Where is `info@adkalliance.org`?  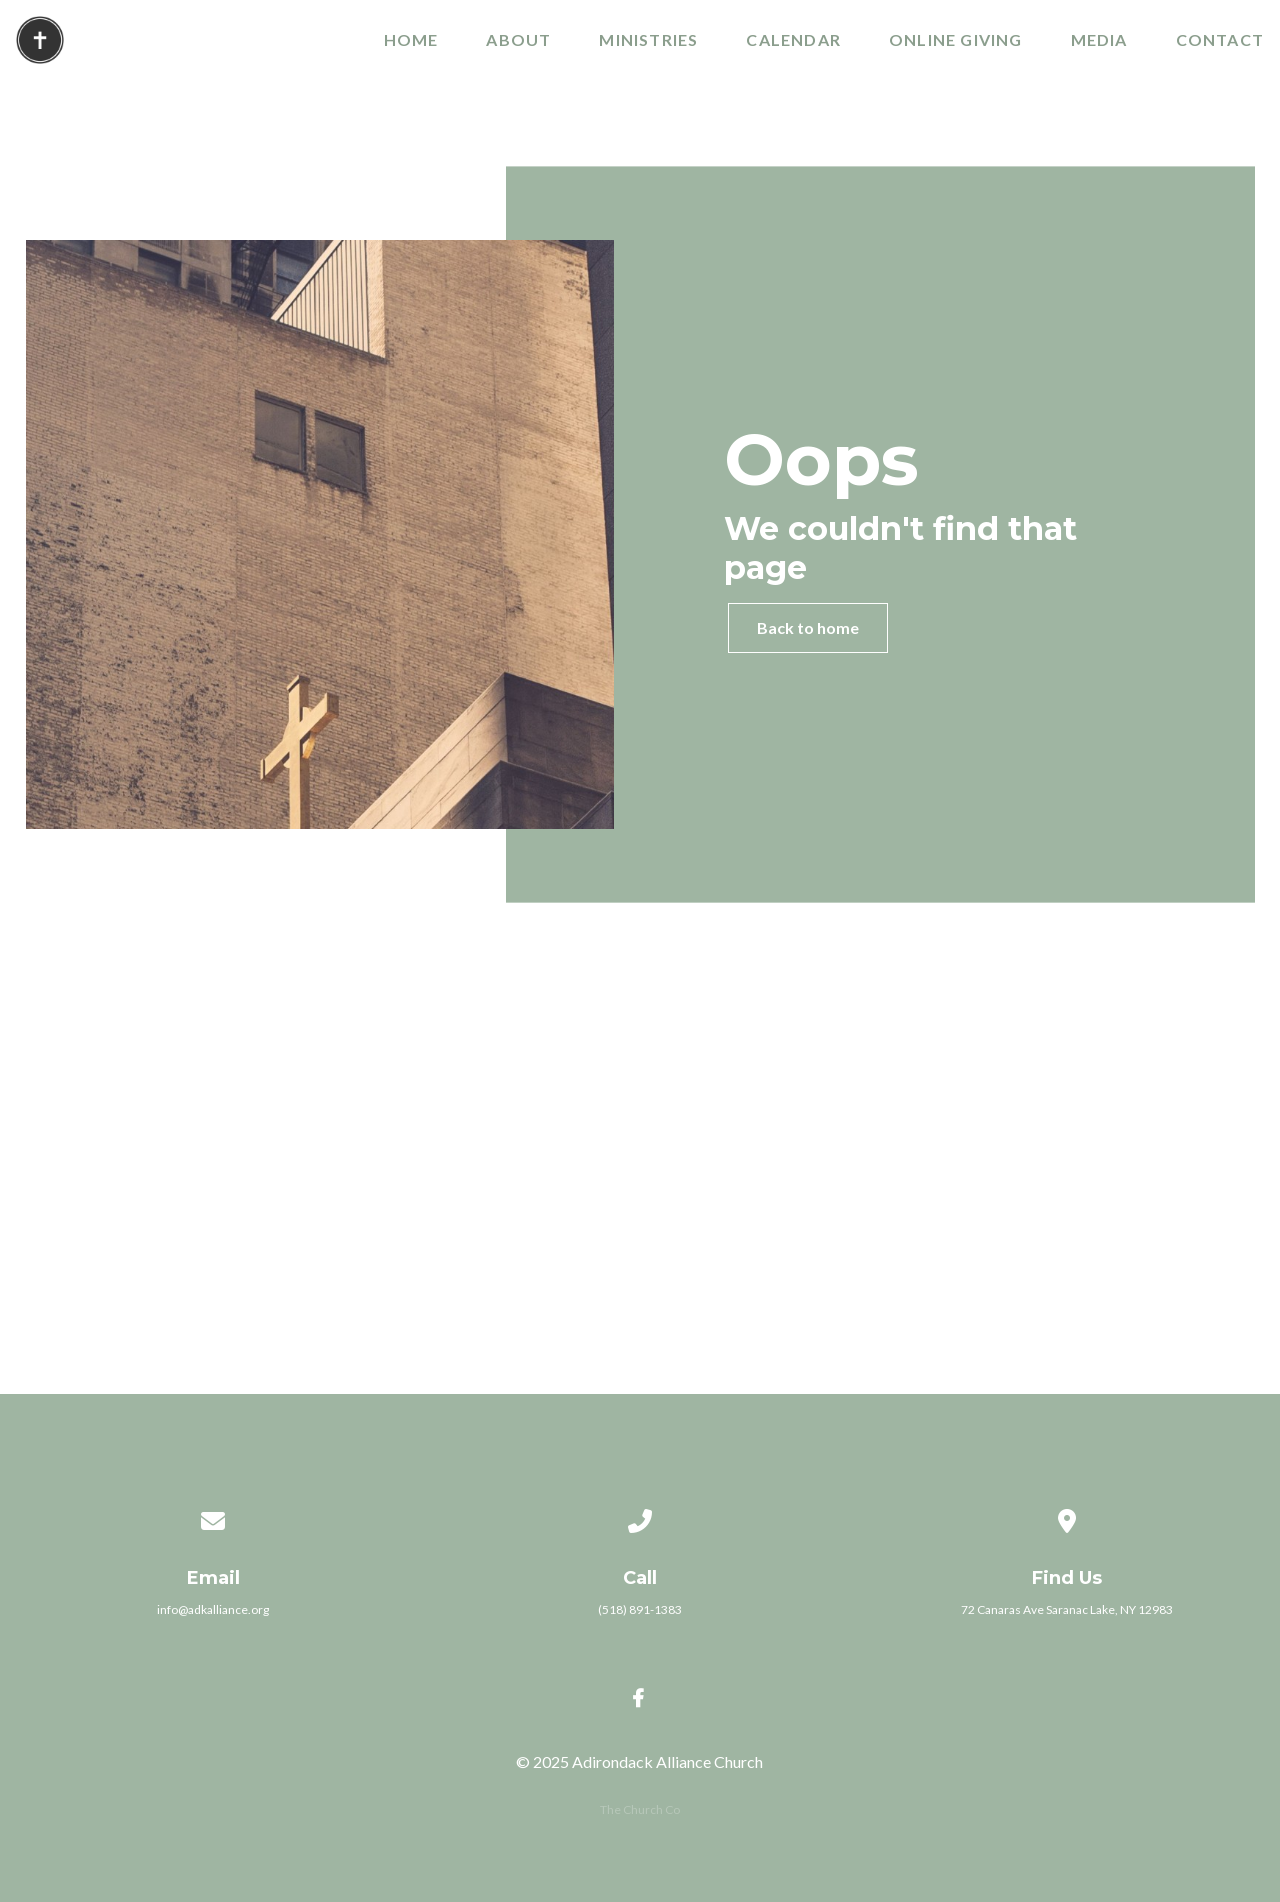
info@adkalliance.org is located at coordinates (213, 1609).